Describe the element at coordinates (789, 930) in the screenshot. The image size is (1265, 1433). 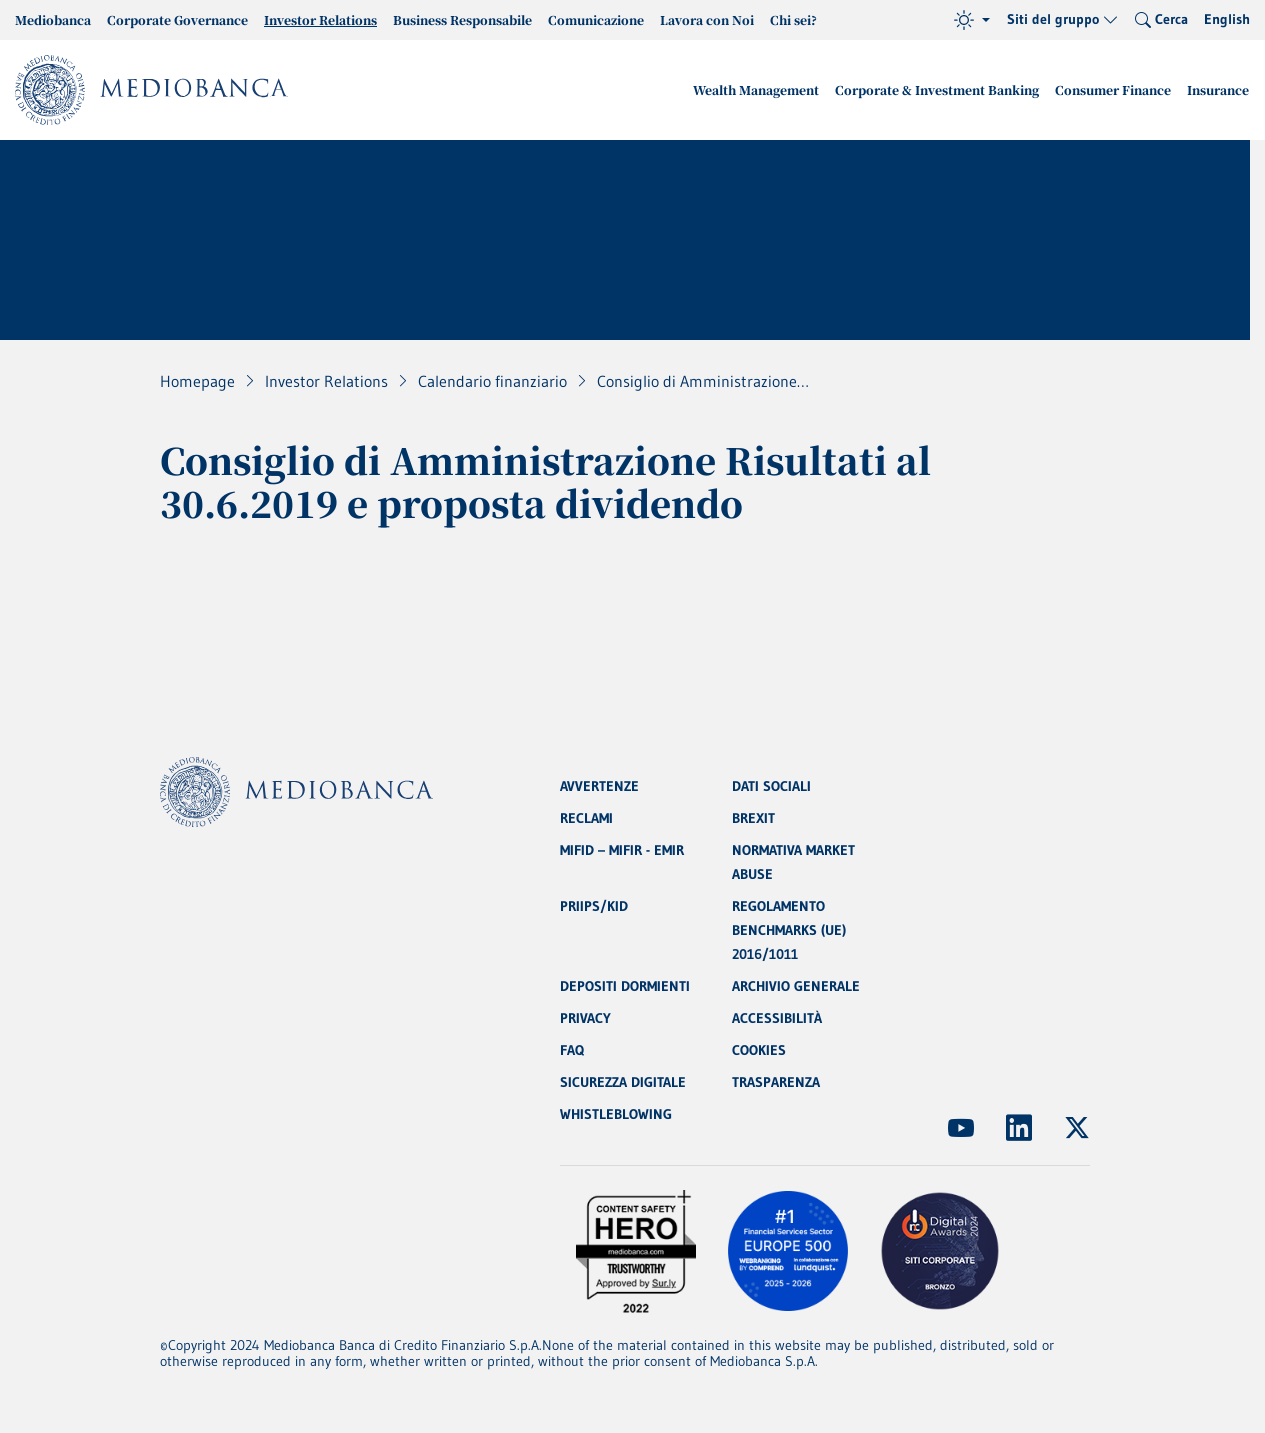
I see `REGOLAMENTO BENCHMARKS (UE) 2016/1011` at that location.